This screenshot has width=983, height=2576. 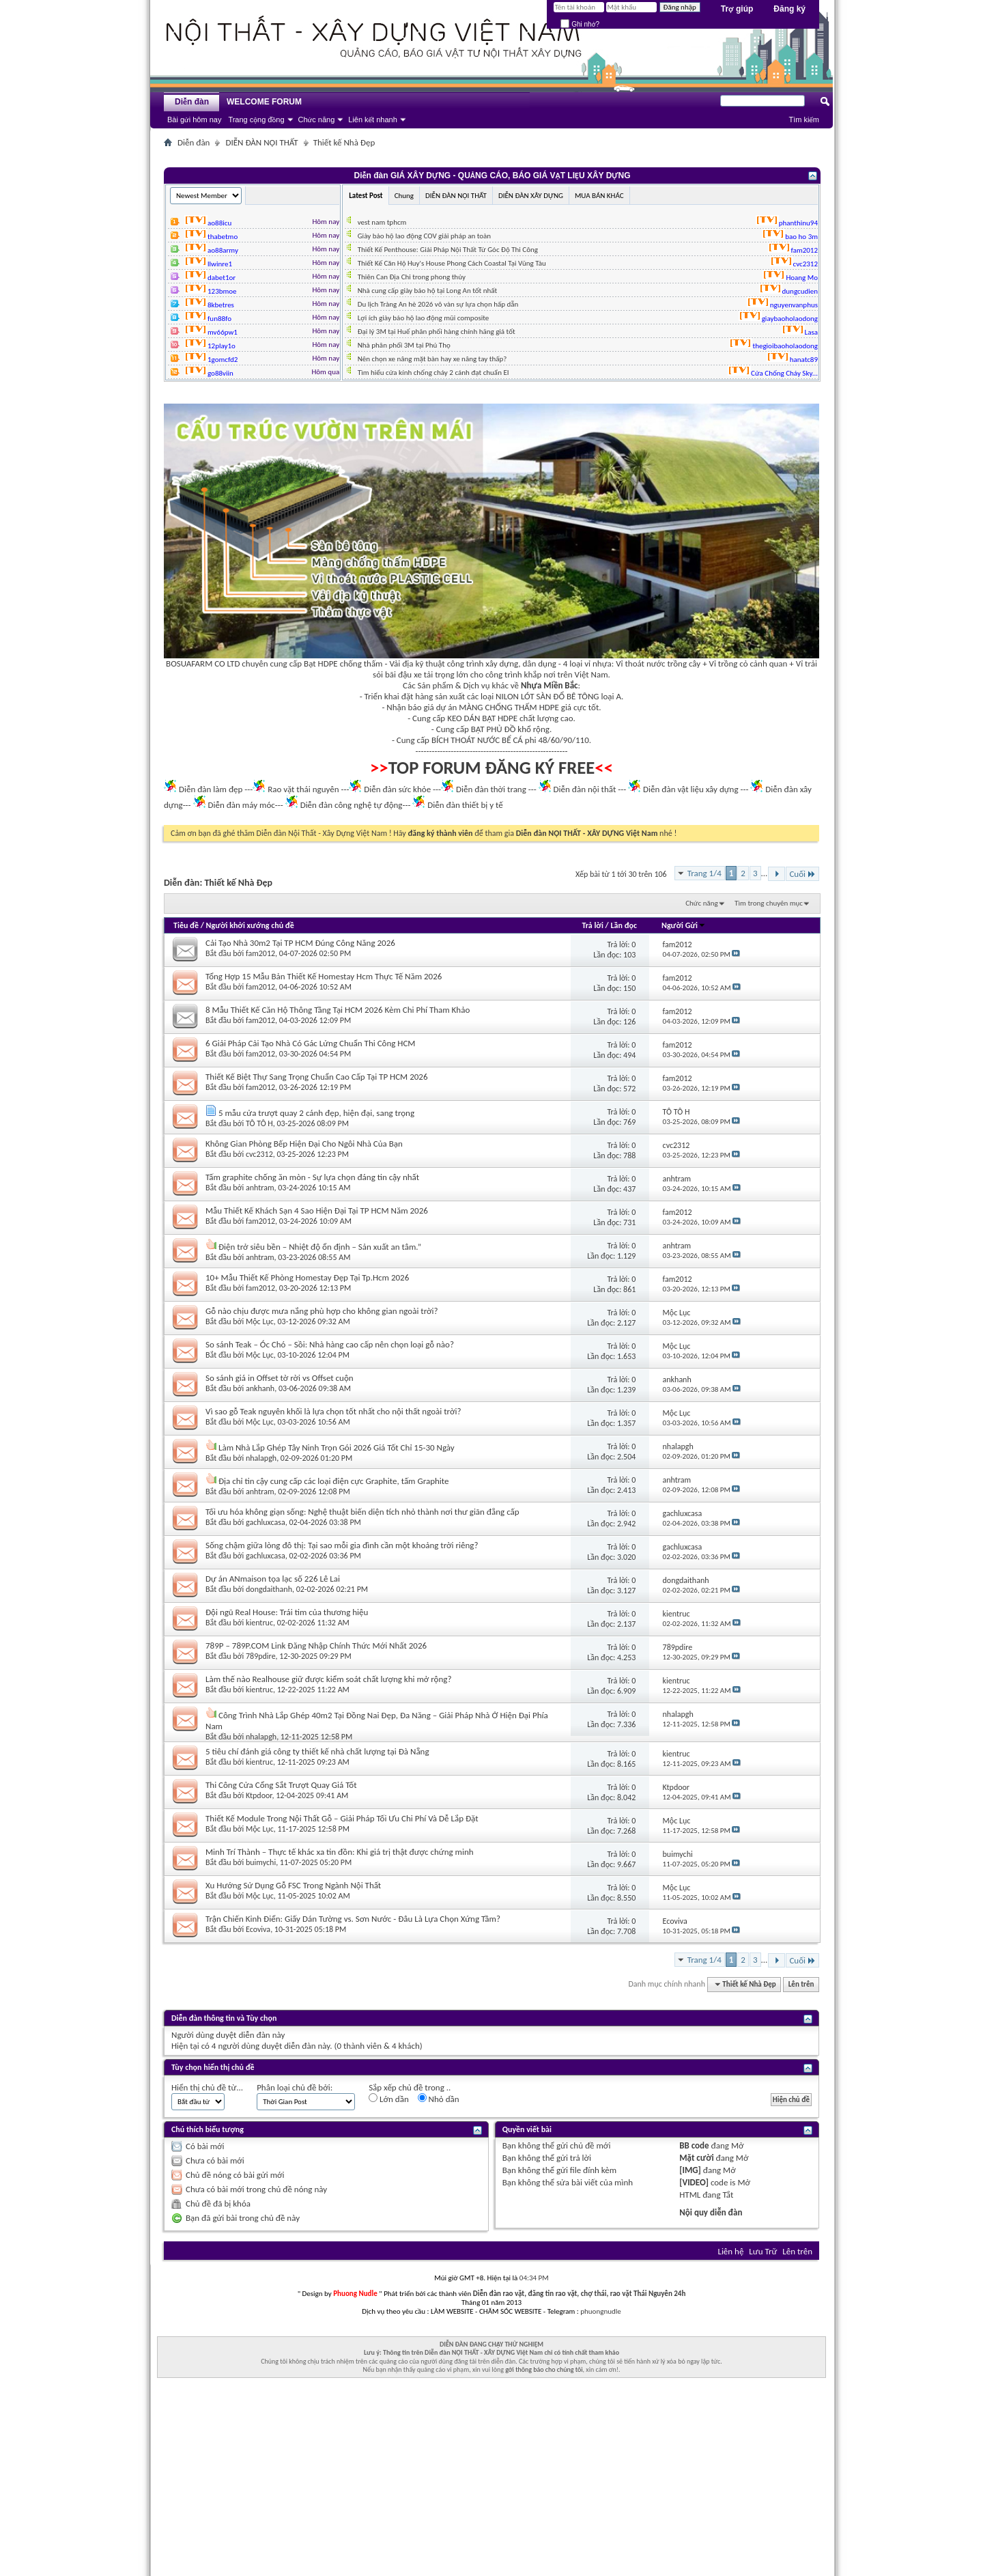 What do you see at coordinates (728, 663) in the screenshot?
I see `Vỉ trồng cỏ` at bounding box center [728, 663].